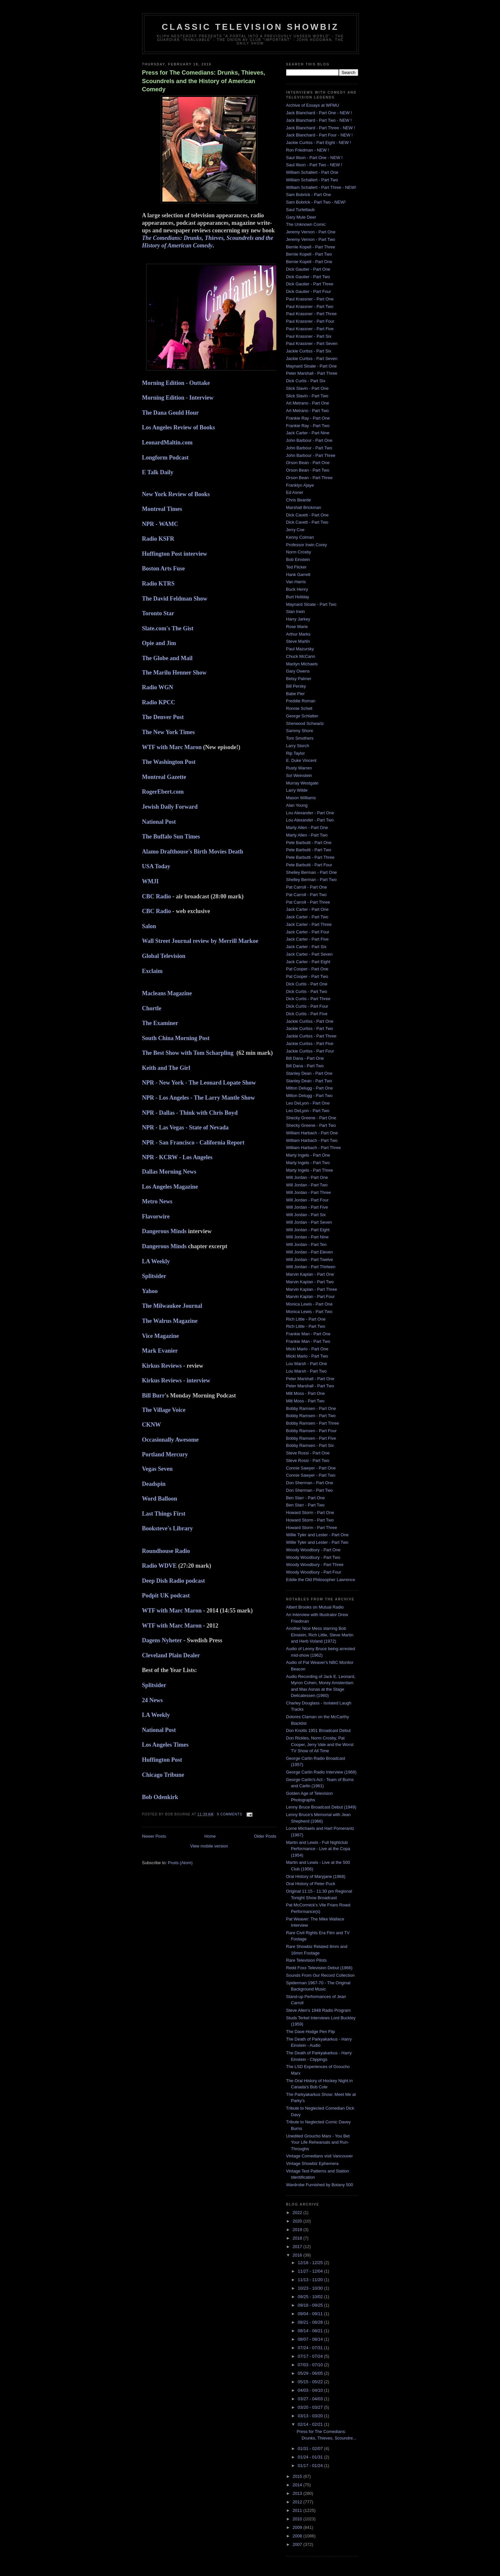 This screenshot has height=2576, width=500. I want to click on George Schlatter, so click(302, 715).